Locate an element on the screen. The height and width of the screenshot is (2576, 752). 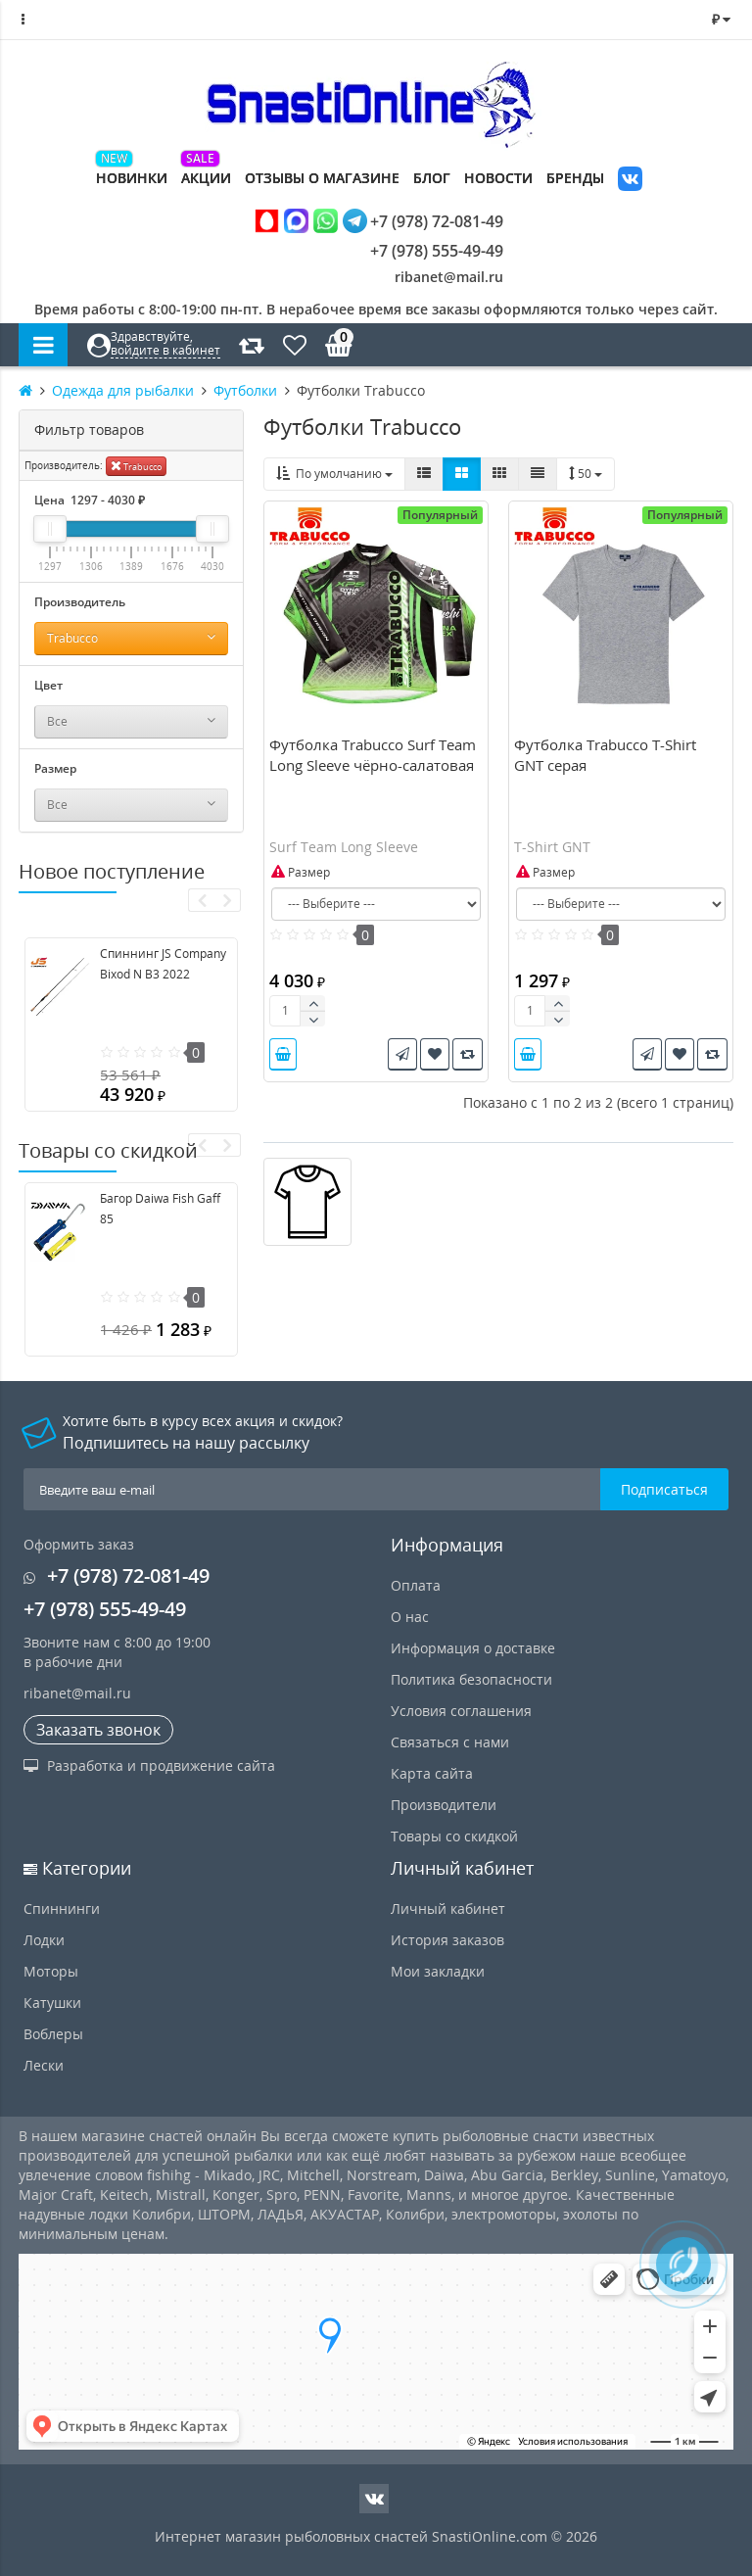
Лодки is located at coordinates (44, 1940).